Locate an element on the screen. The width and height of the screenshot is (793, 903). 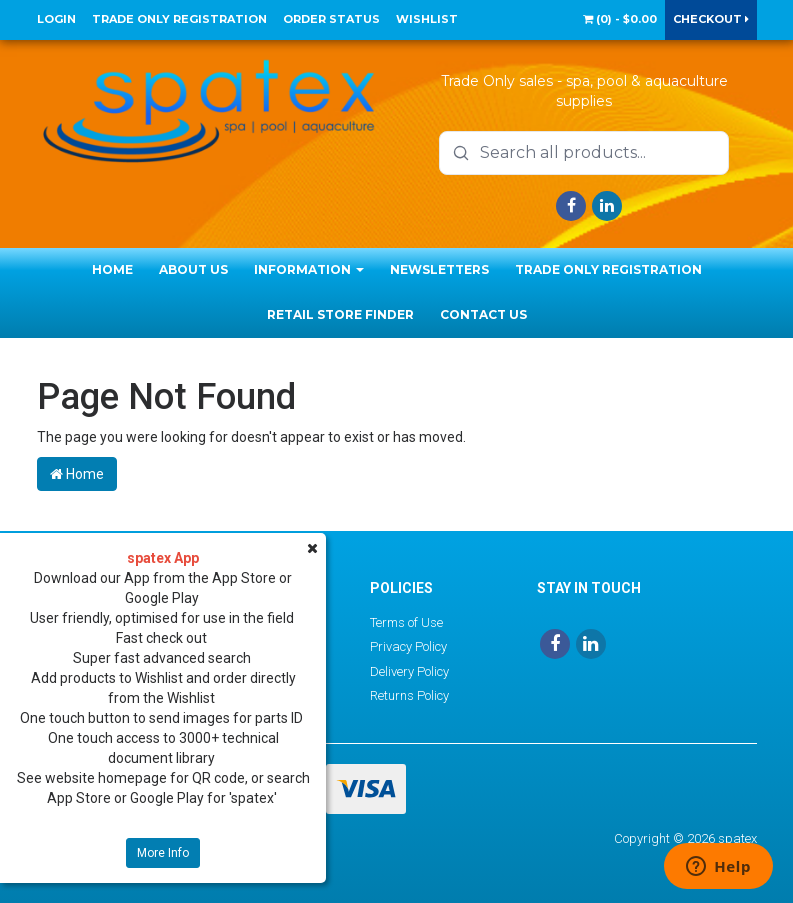
About Us is located at coordinates (193, 269).